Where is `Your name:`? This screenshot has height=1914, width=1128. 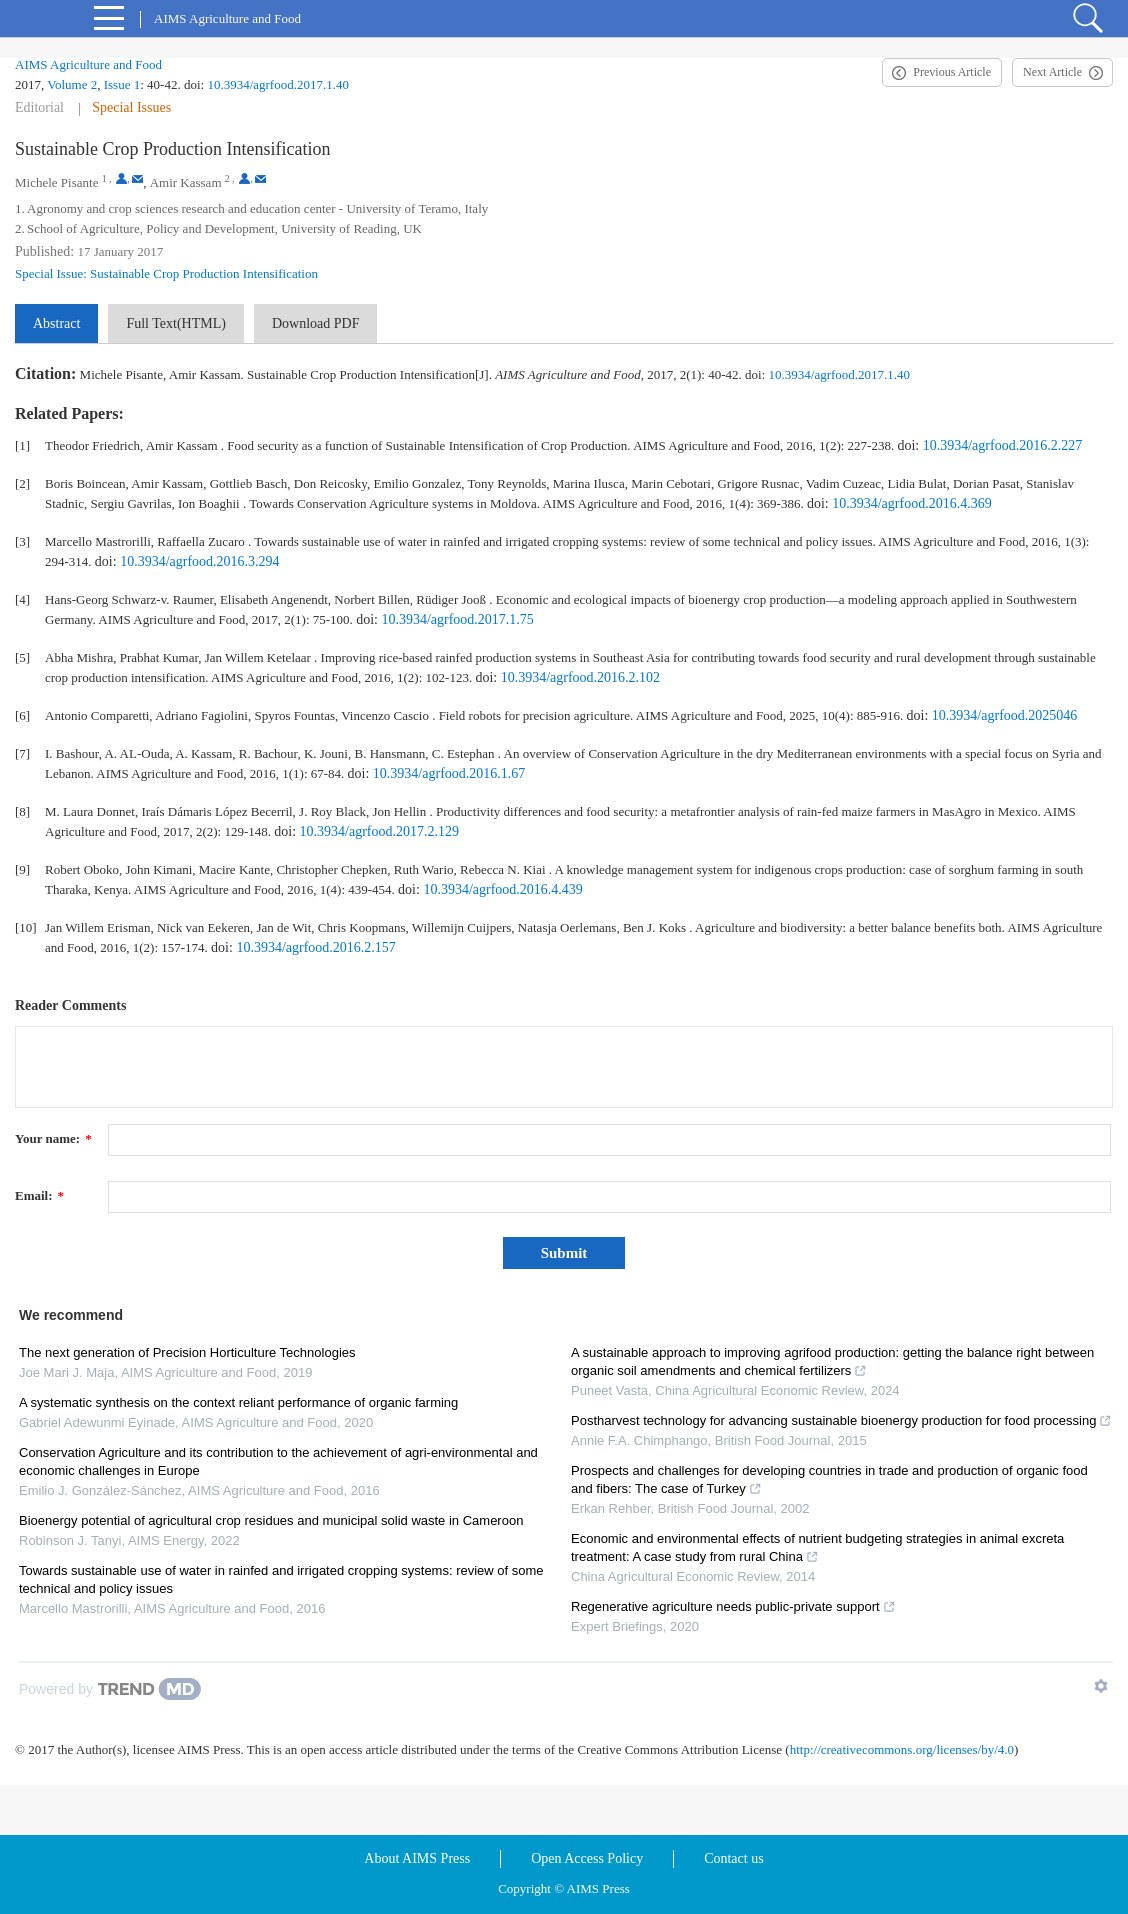
Your name: is located at coordinates (53, 1138).